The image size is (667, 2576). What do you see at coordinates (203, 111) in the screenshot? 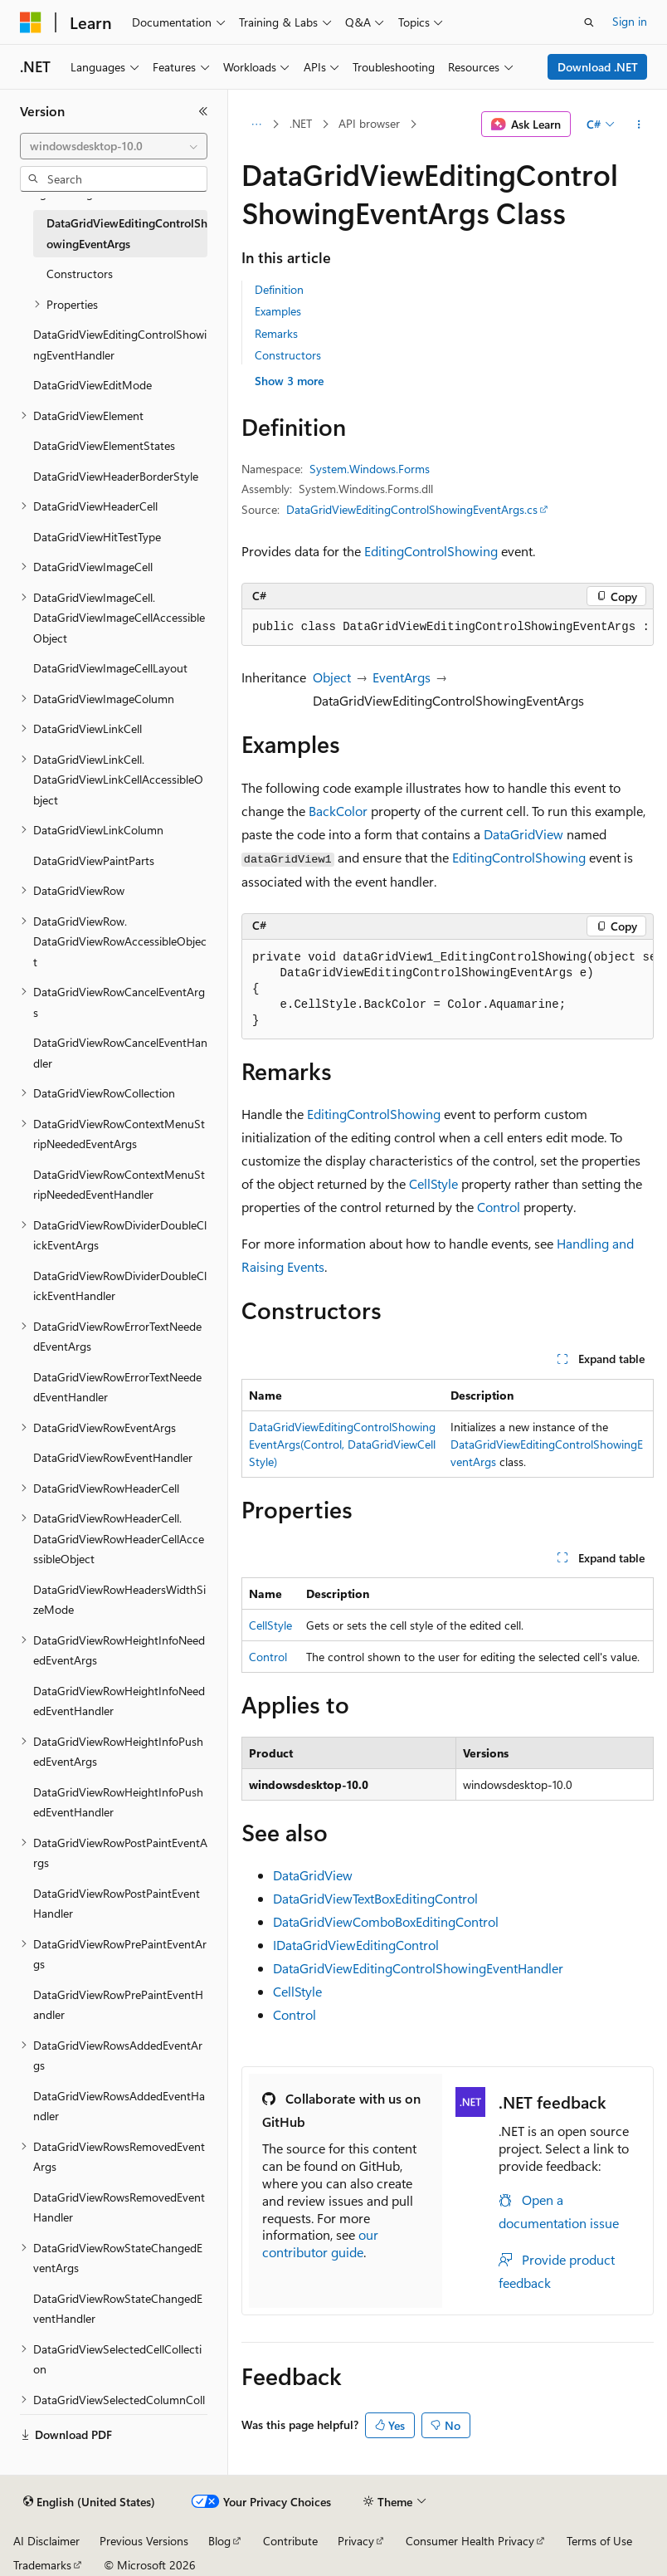
I see `[Collapse]` at bounding box center [203, 111].